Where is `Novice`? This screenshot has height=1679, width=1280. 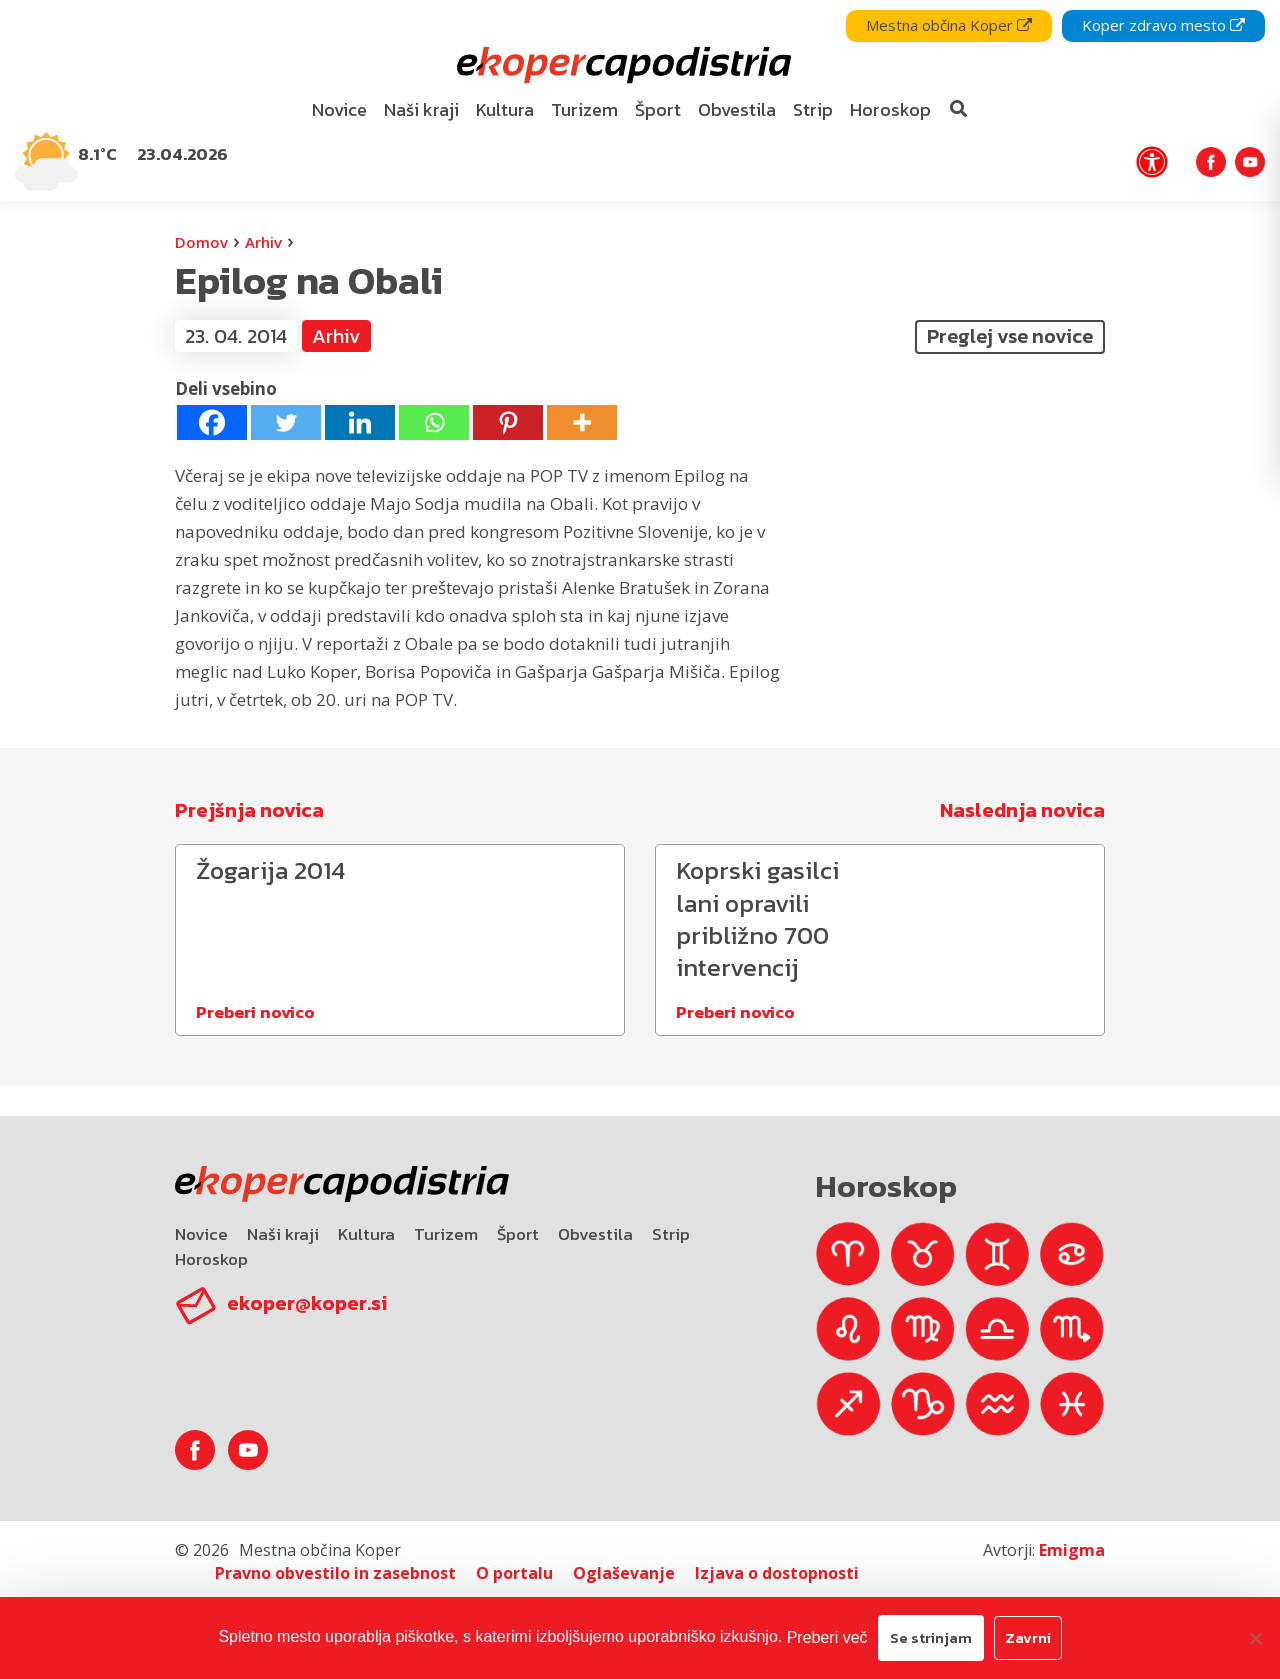
Novice is located at coordinates (201, 1234).